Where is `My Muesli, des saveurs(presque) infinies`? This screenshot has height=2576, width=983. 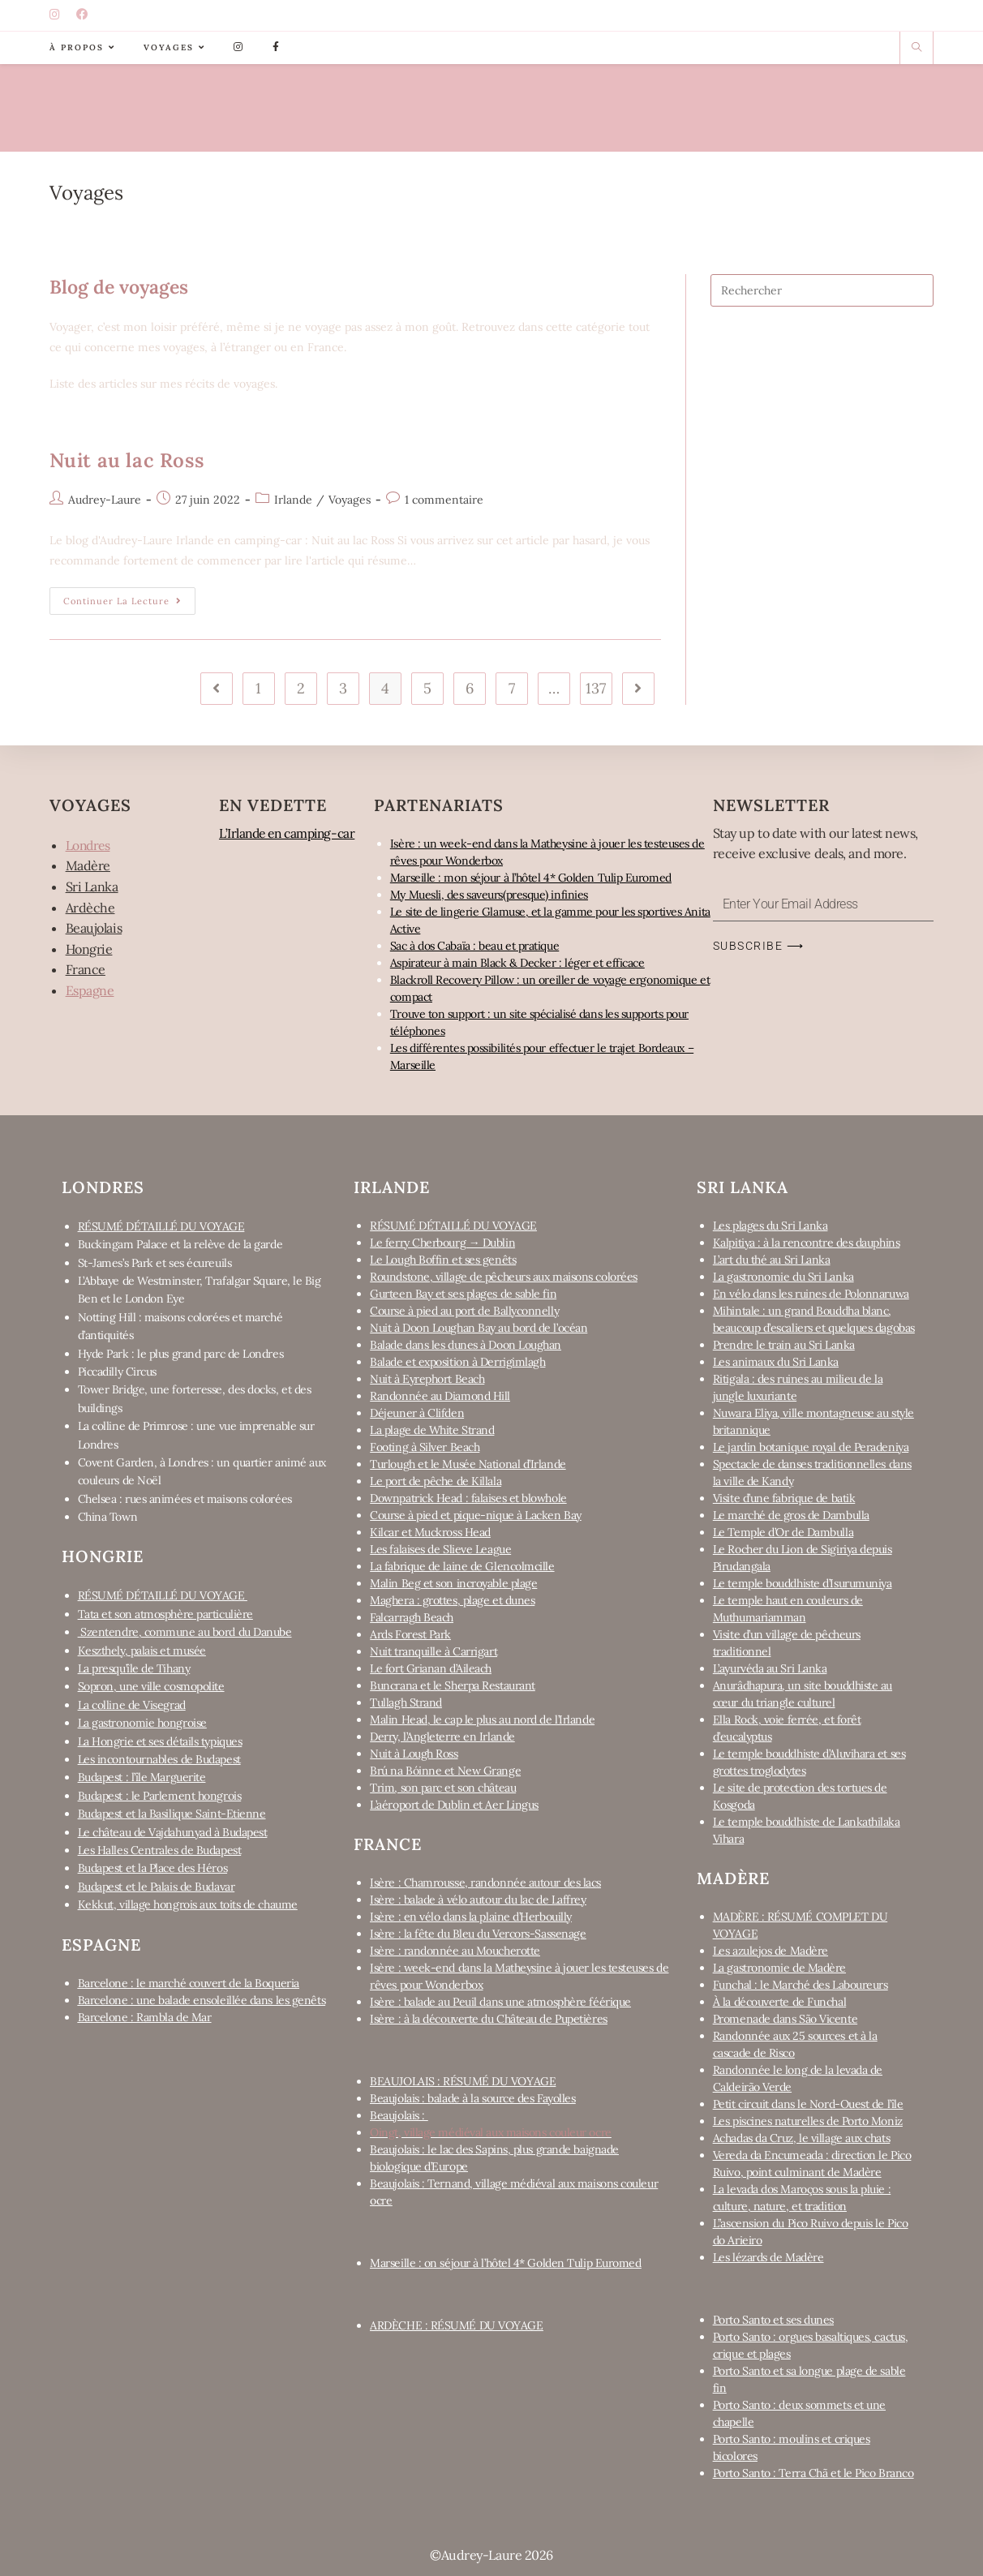
My Muesli, des saveurs(presque) infinies is located at coordinates (489, 894).